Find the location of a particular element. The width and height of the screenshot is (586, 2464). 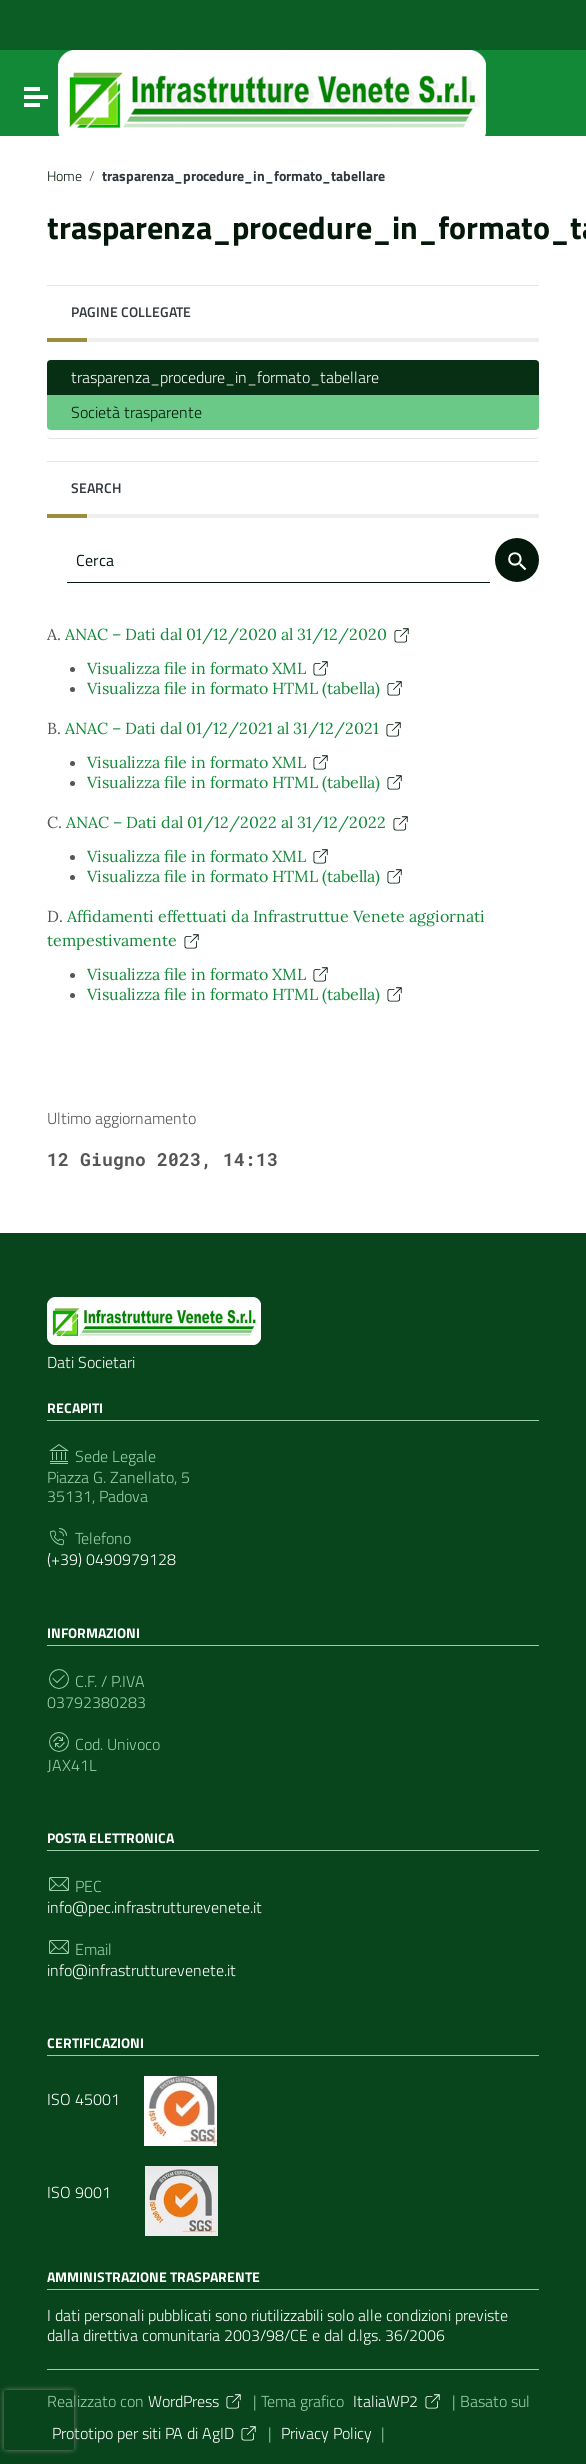

Dati Societari is located at coordinates (91, 1362).